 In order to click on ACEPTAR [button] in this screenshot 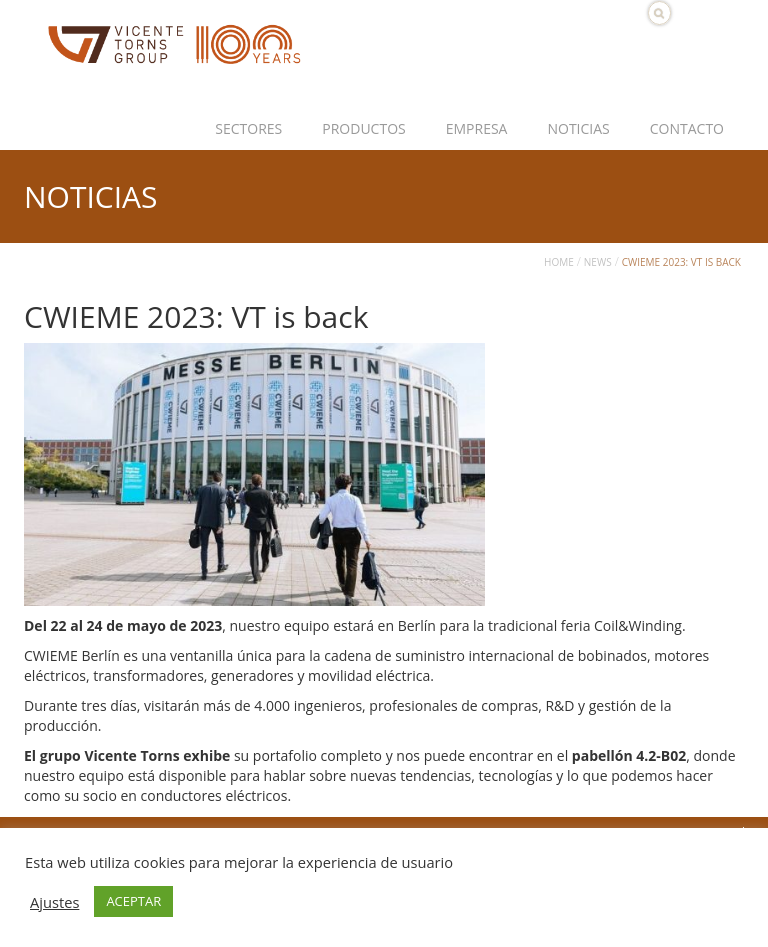, I will do `click(133, 901)`.